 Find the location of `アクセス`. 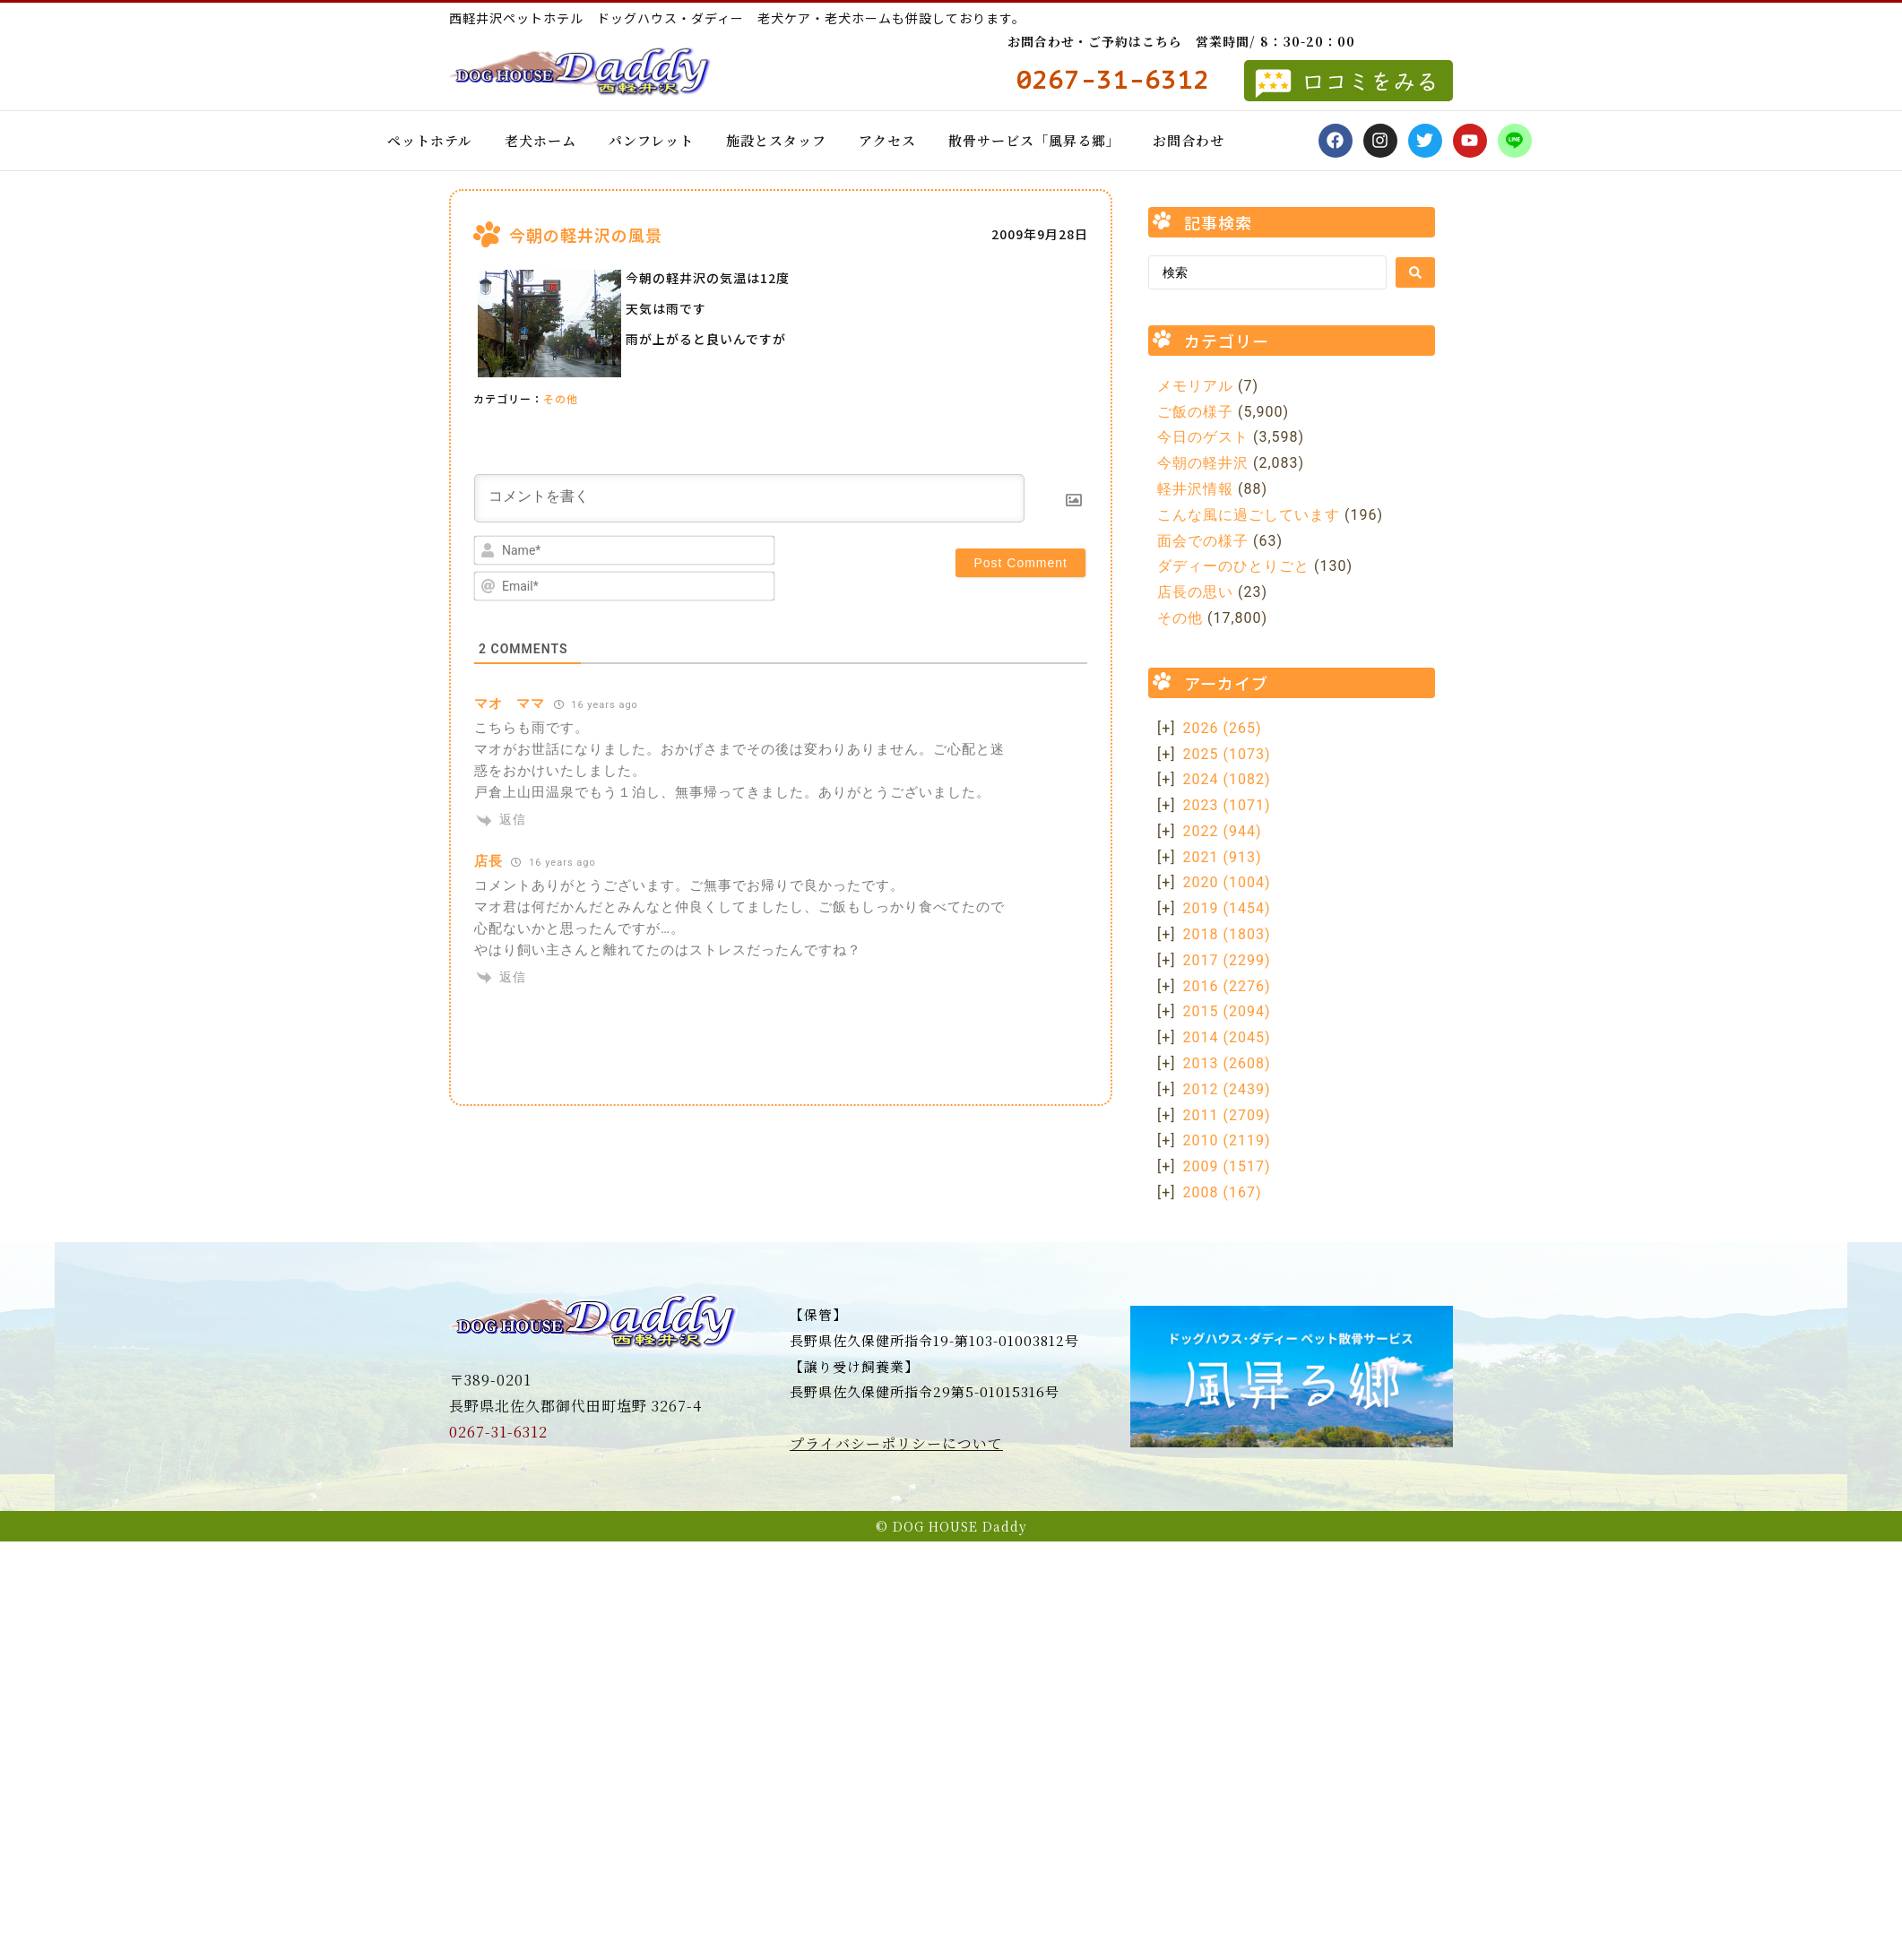

アクセス is located at coordinates (887, 140).